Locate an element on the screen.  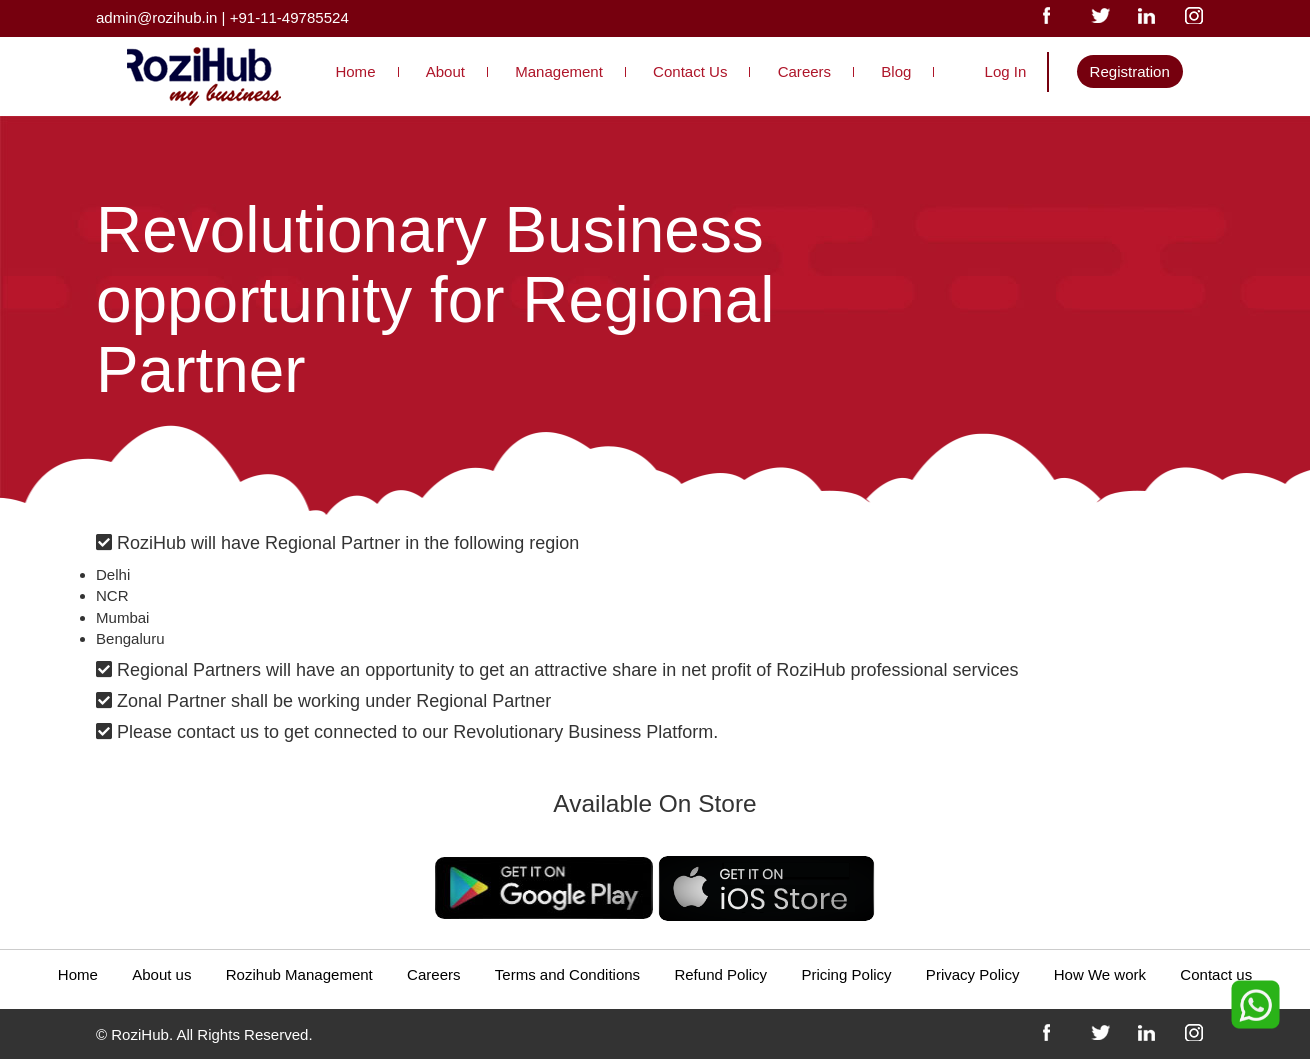
Privacy Policy is located at coordinates (973, 974).